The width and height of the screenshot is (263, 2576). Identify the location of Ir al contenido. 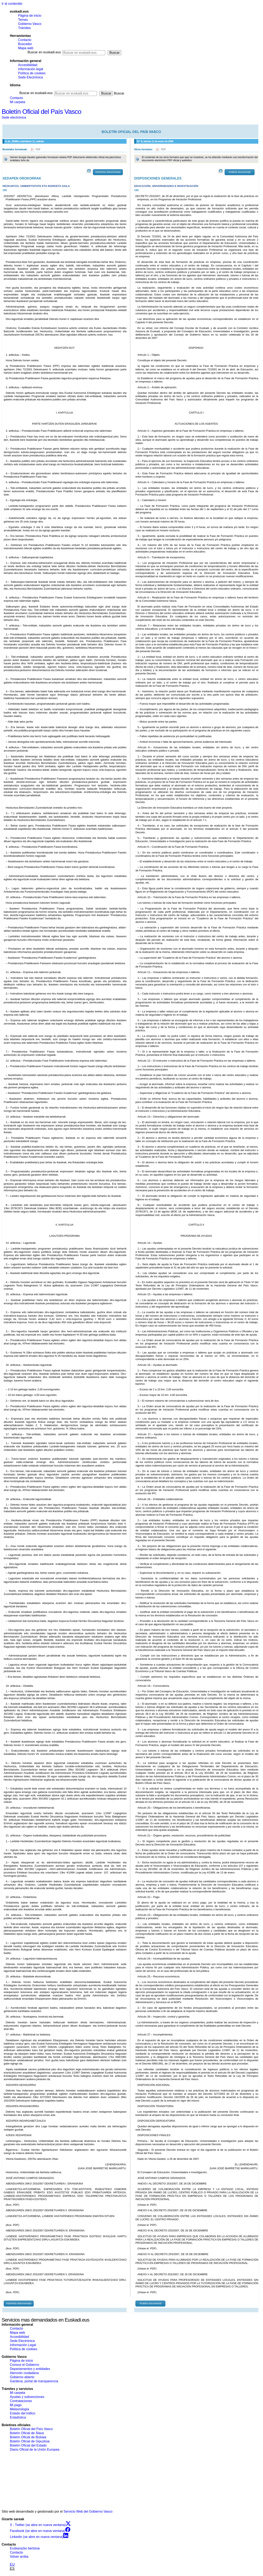
(12, 3).